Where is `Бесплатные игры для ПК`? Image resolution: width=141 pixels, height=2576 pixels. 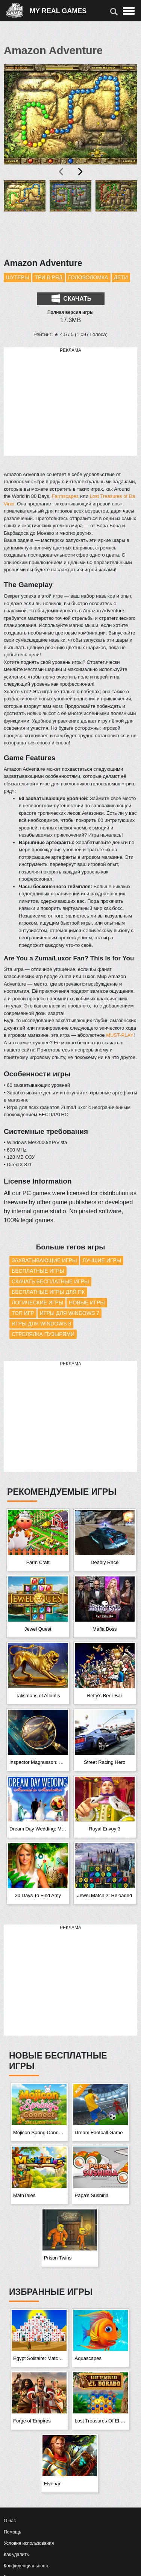
Бесплатные игры для ПК is located at coordinates (48, 1292).